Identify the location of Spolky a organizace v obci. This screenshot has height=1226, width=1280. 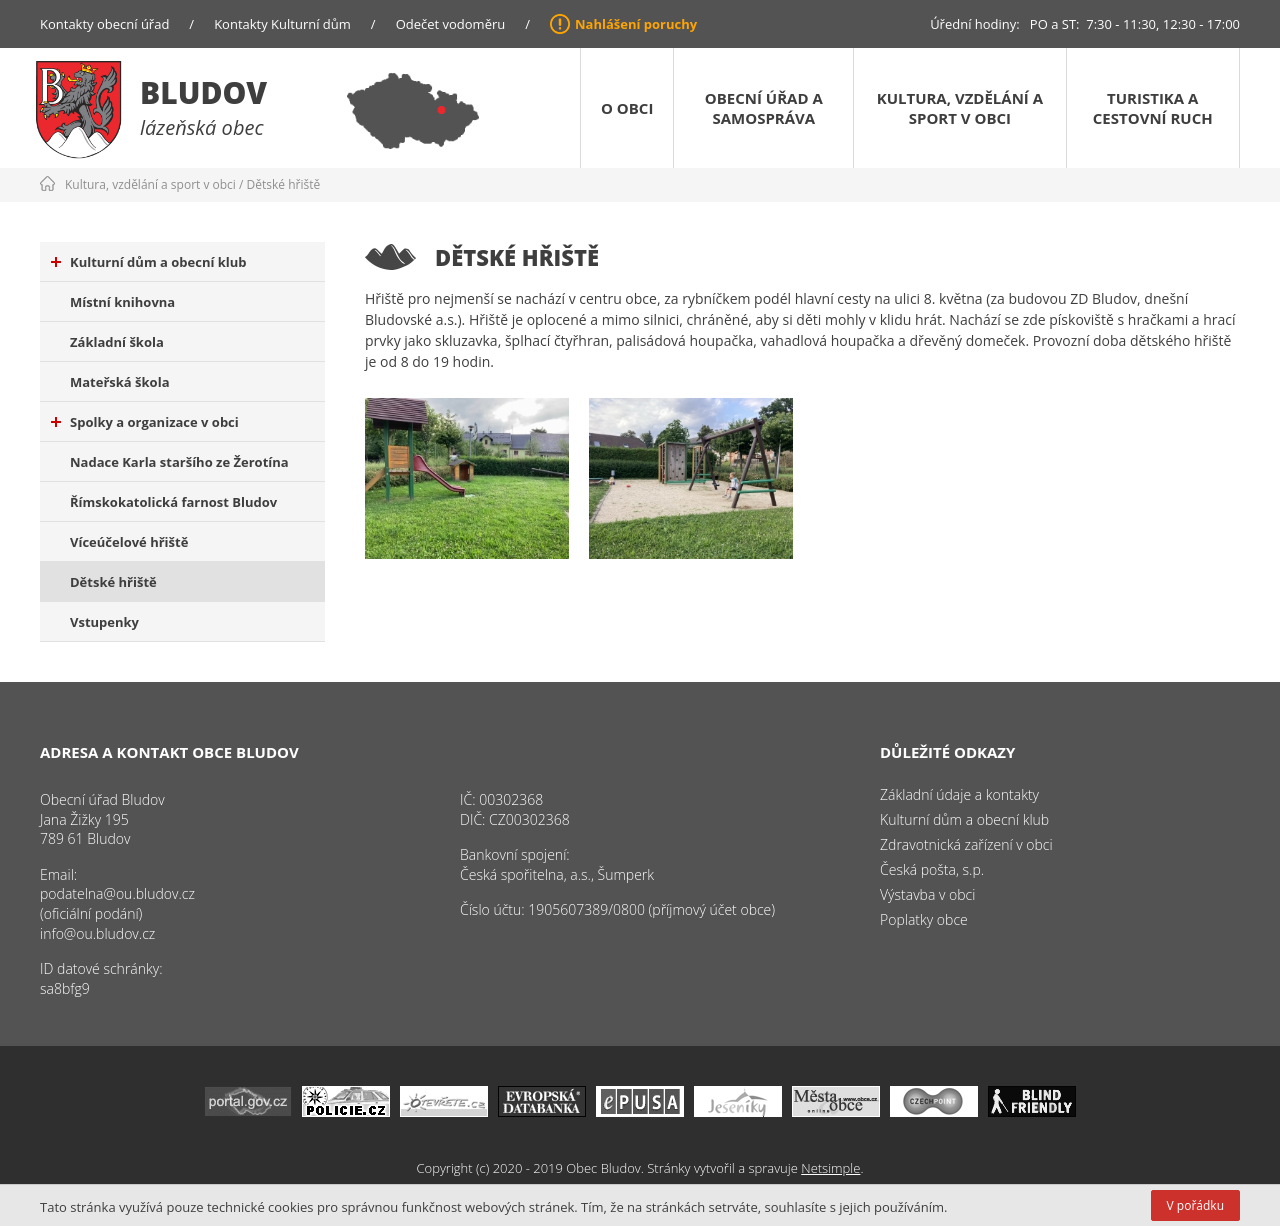
(145, 422).